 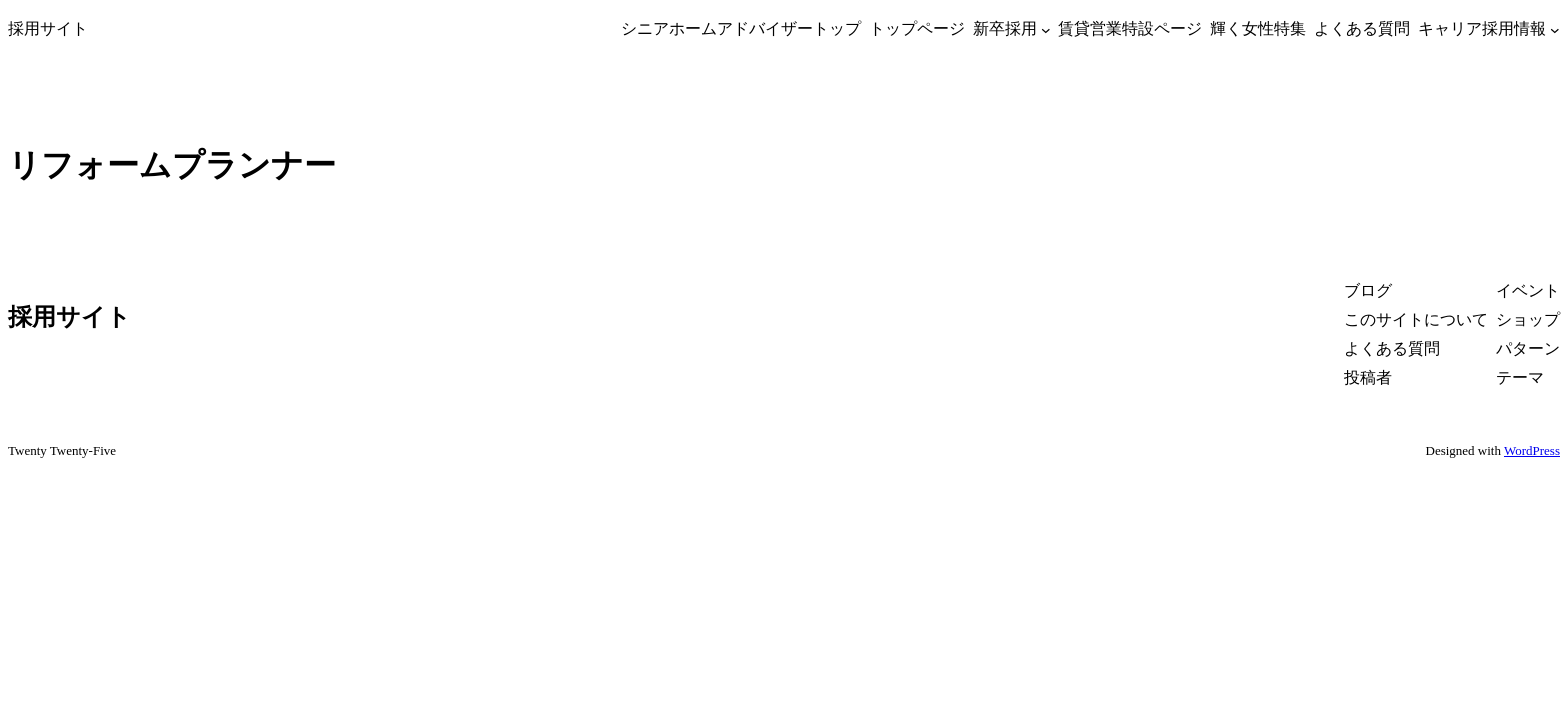 What do you see at coordinates (48, 28) in the screenshot?
I see `採用サイト` at bounding box center [48, 28].